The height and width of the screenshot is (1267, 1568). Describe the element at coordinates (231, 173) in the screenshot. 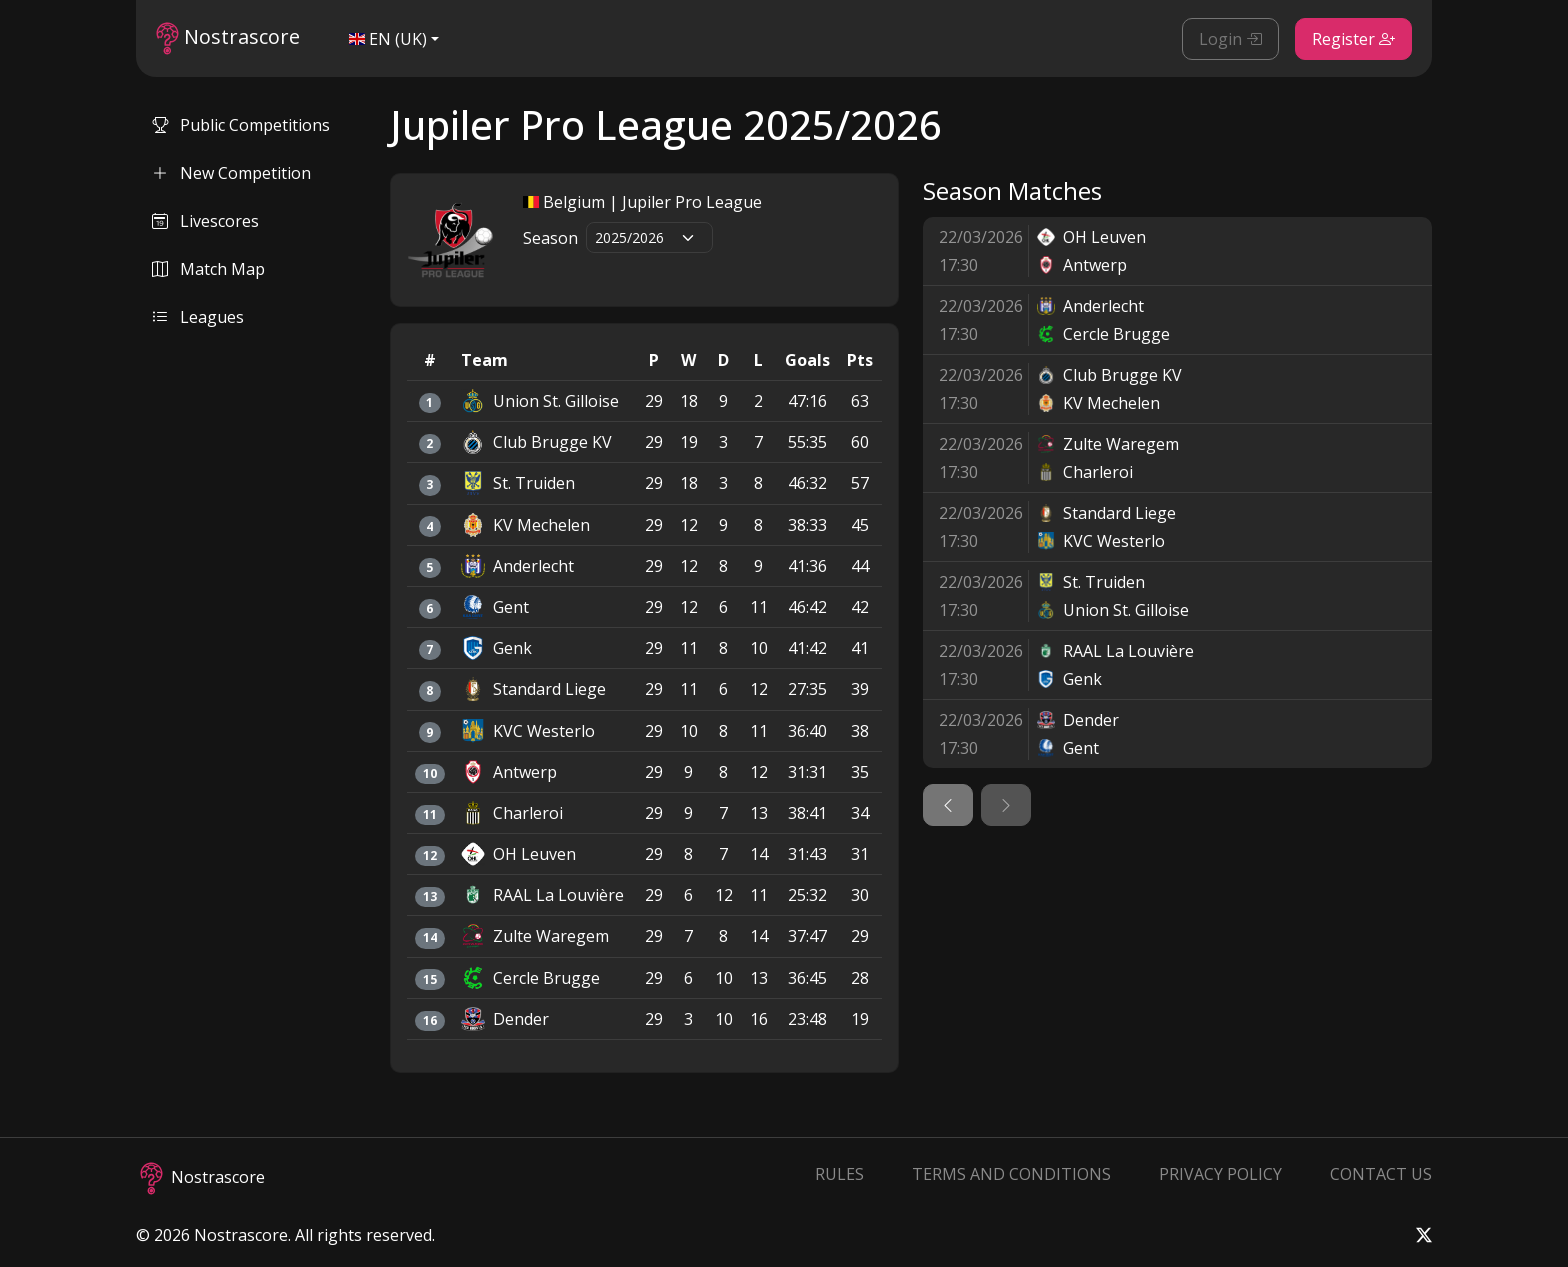

I see `New Competition` at that location.